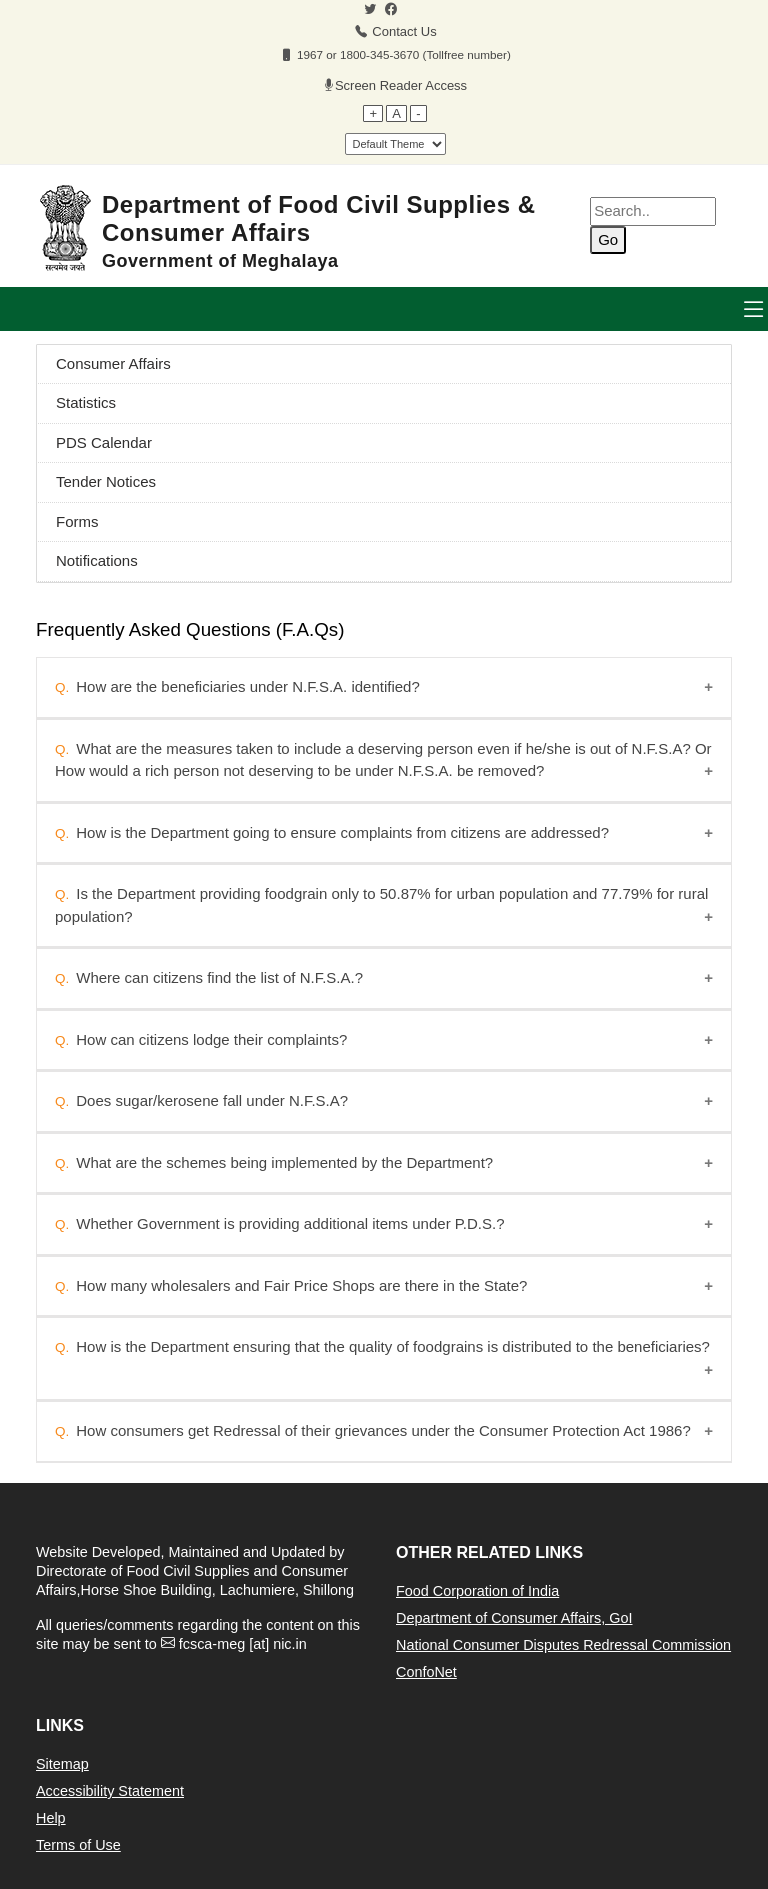 The width and height of the screenshot is (768, 1889). What do you see at coordinates (563, 1645) in the screenshot?
I see `National Consumer Disputes Redressal Commission` at bounding box center [563, 1645].